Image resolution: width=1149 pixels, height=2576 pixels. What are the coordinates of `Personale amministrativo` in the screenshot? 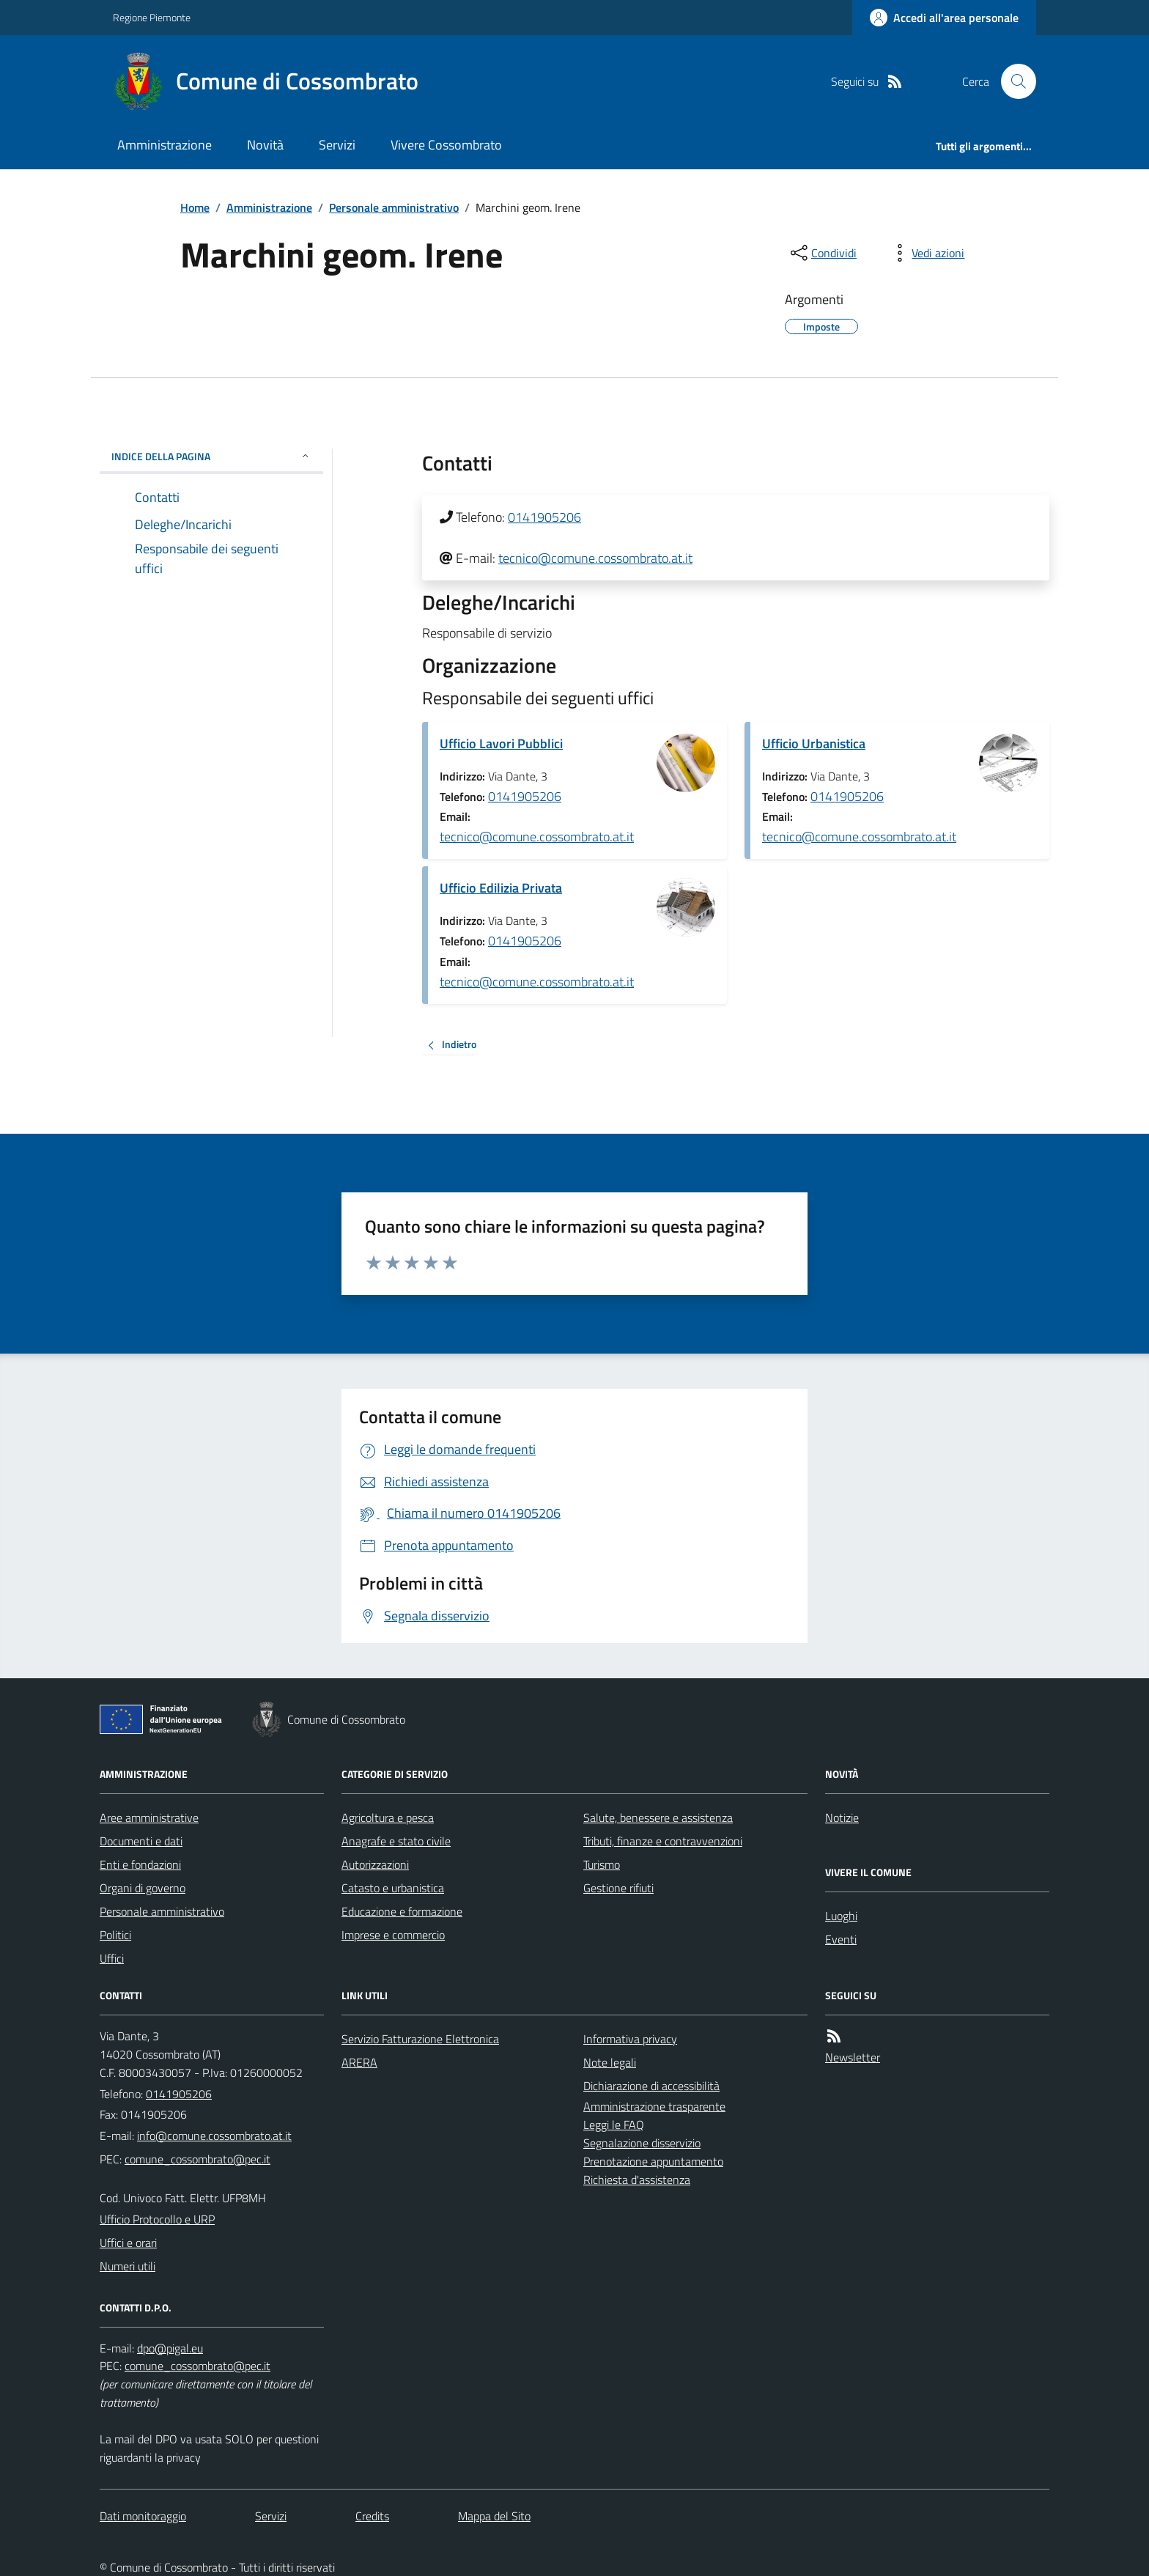 It's located at (394, 207).